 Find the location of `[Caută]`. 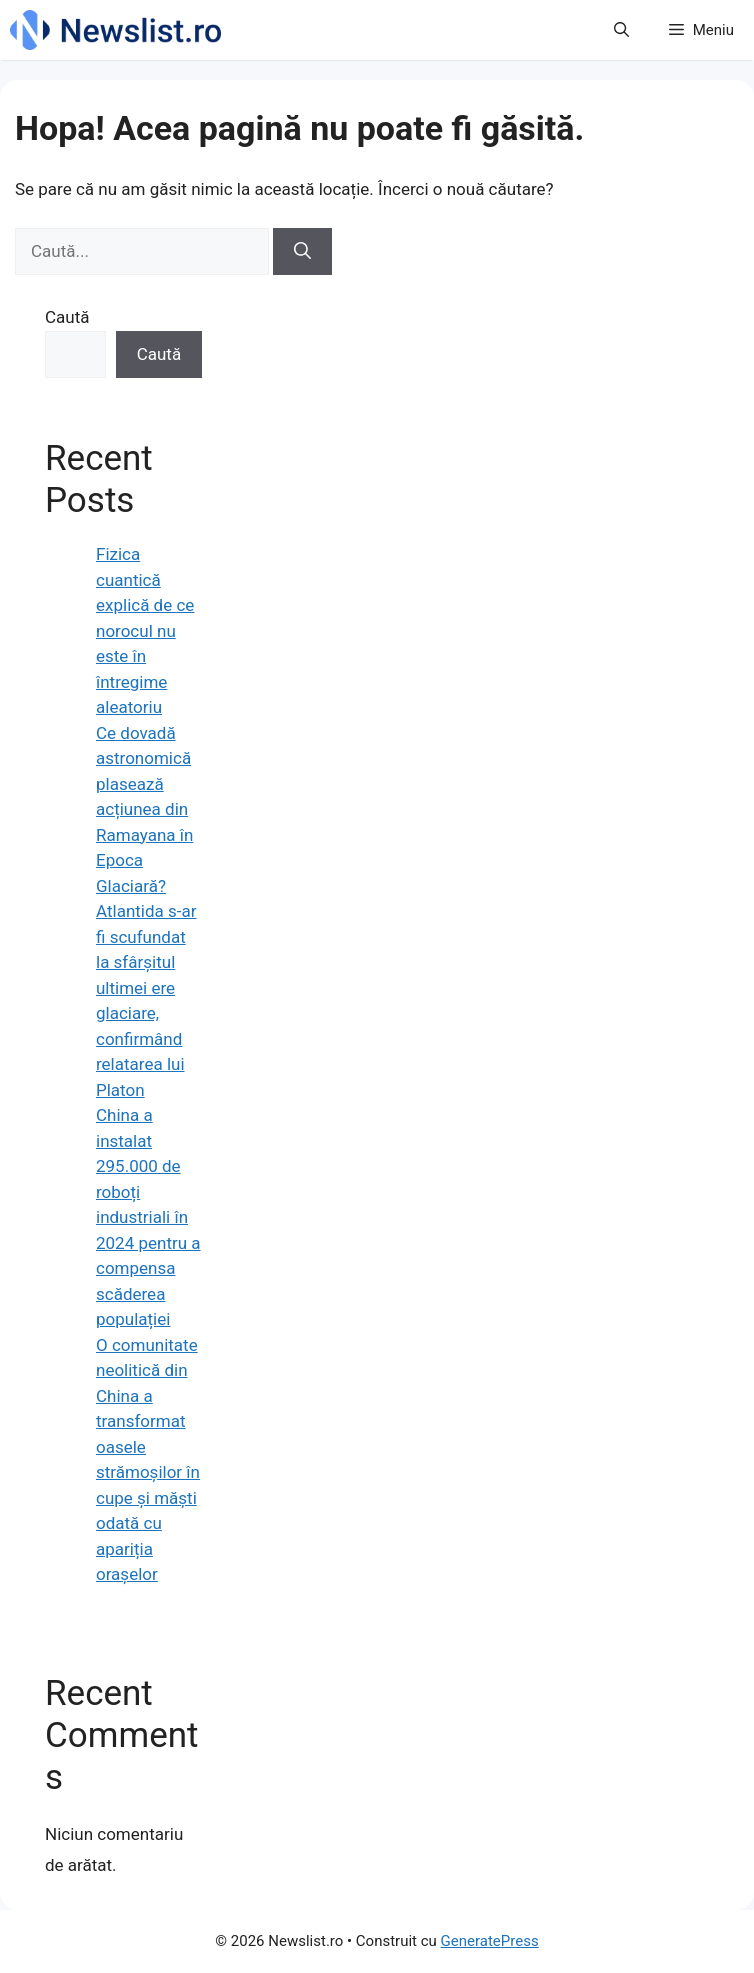

[Caută] is located at coordinates (302, 252).